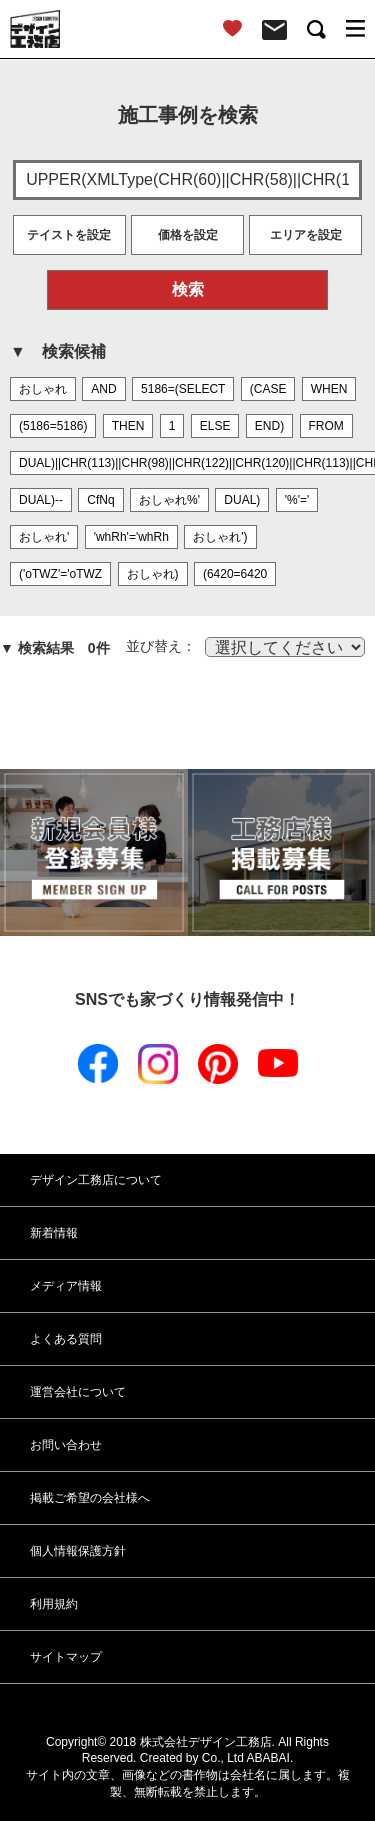 The image size is (375, 1821). What do you see at coordinates (44, 537) in the screenshot?
I see `おしゃれ'` at bounding box center [44, 537].